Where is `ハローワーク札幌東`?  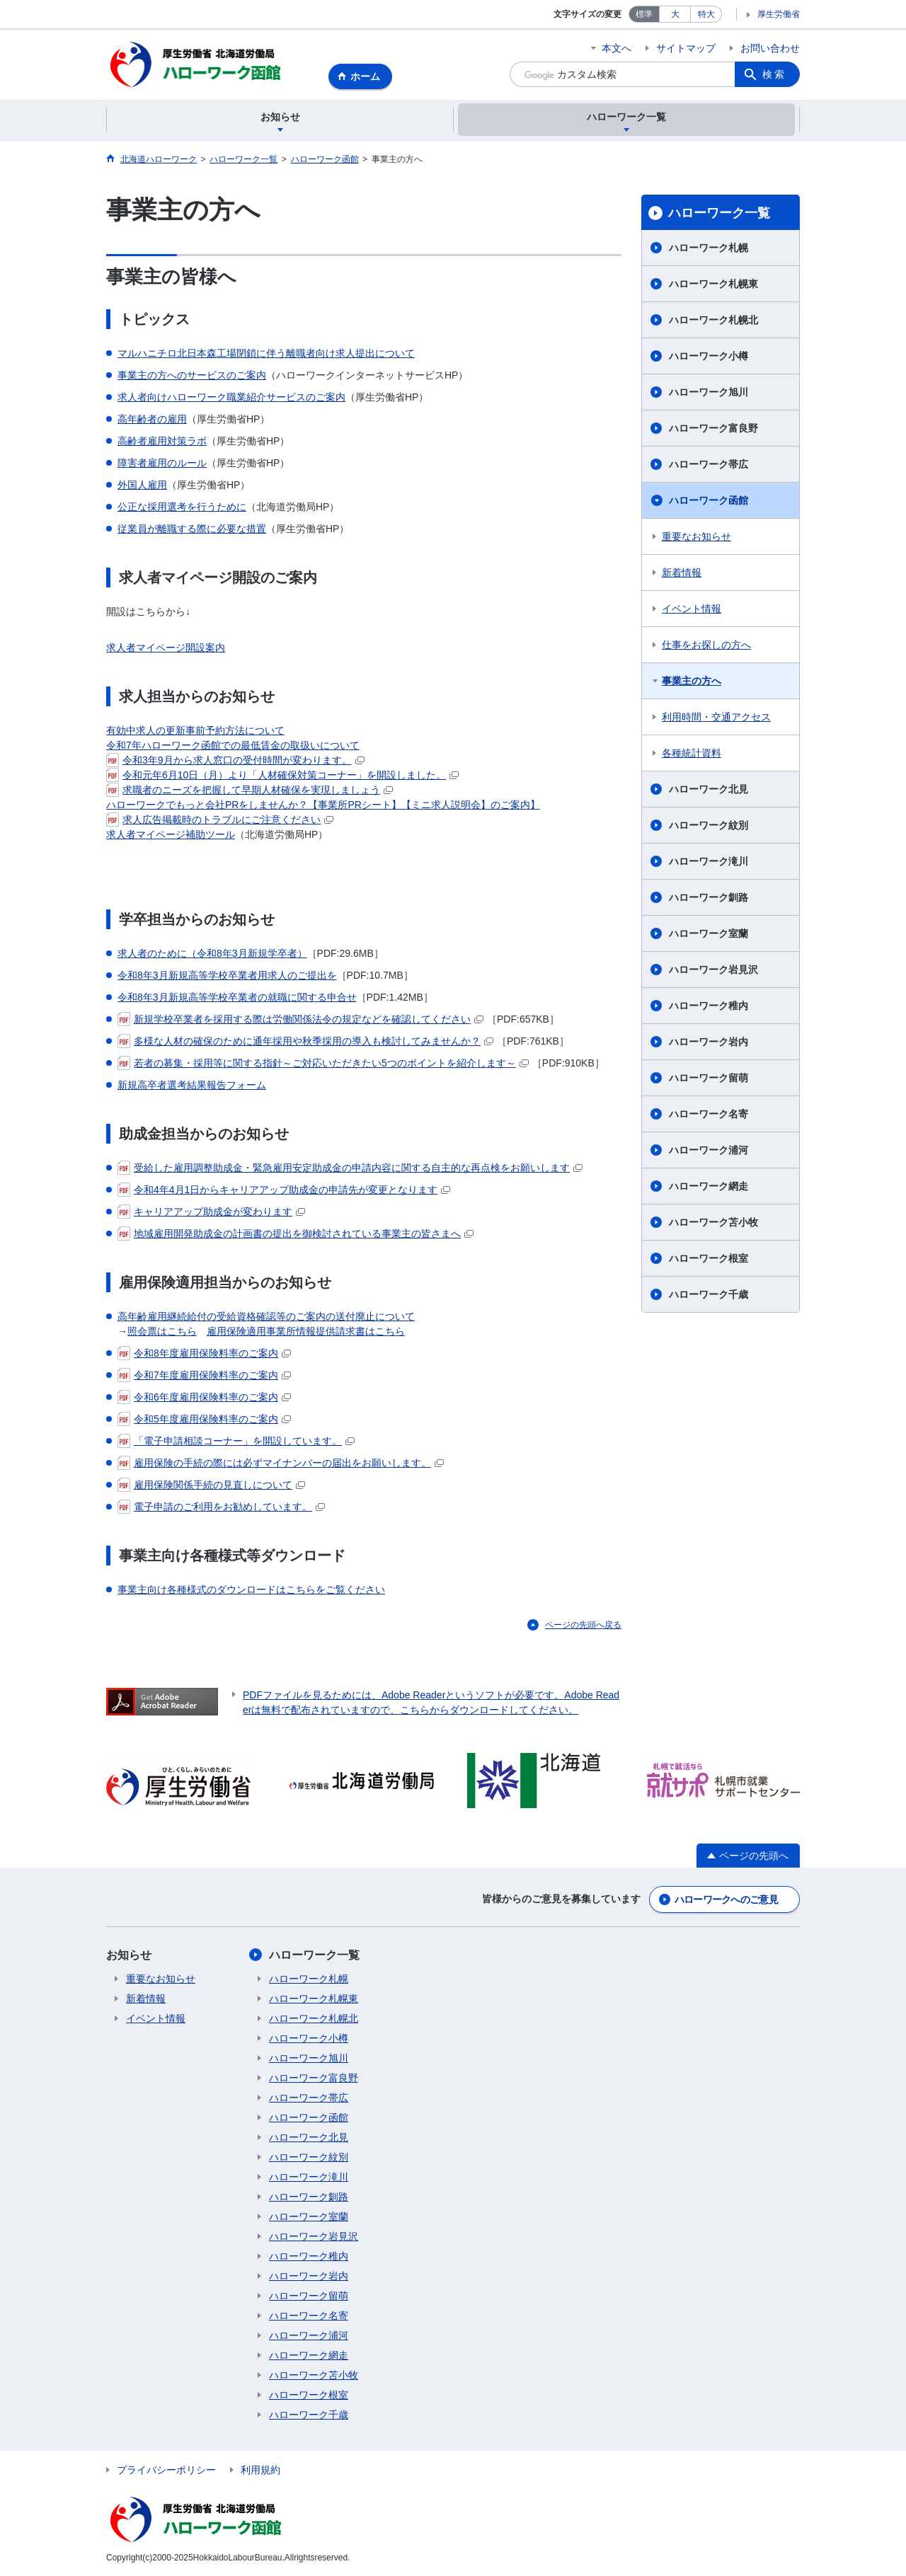 ハローワーク札幌東 is located at coordinates (713, 284).